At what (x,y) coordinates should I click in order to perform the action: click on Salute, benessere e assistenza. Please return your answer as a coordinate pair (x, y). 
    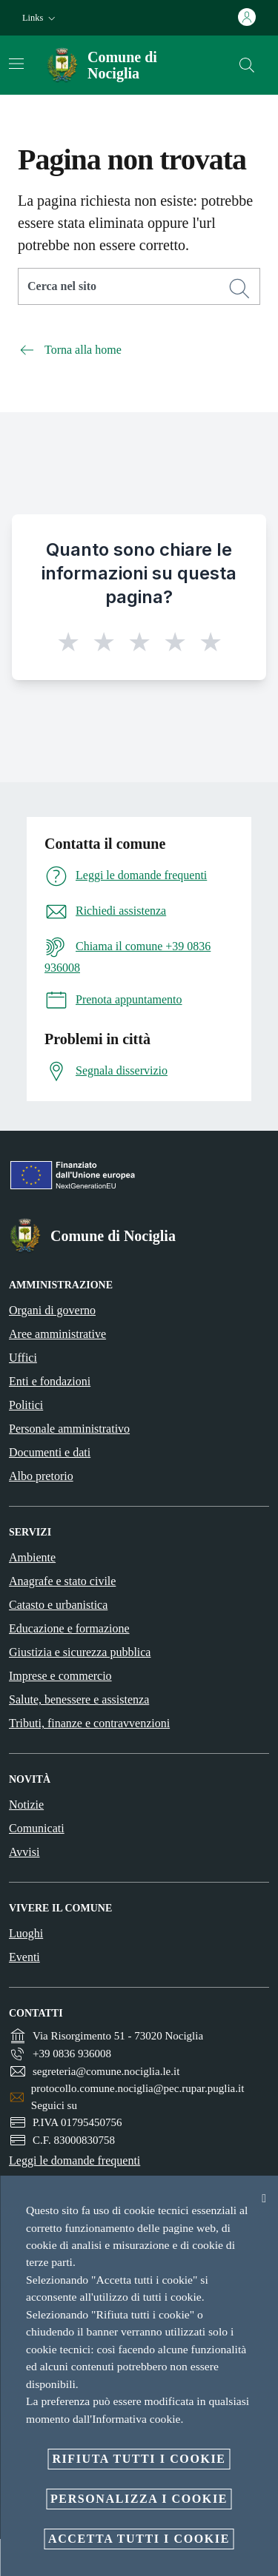
    Looking at the image, I should click on (79, 1699).